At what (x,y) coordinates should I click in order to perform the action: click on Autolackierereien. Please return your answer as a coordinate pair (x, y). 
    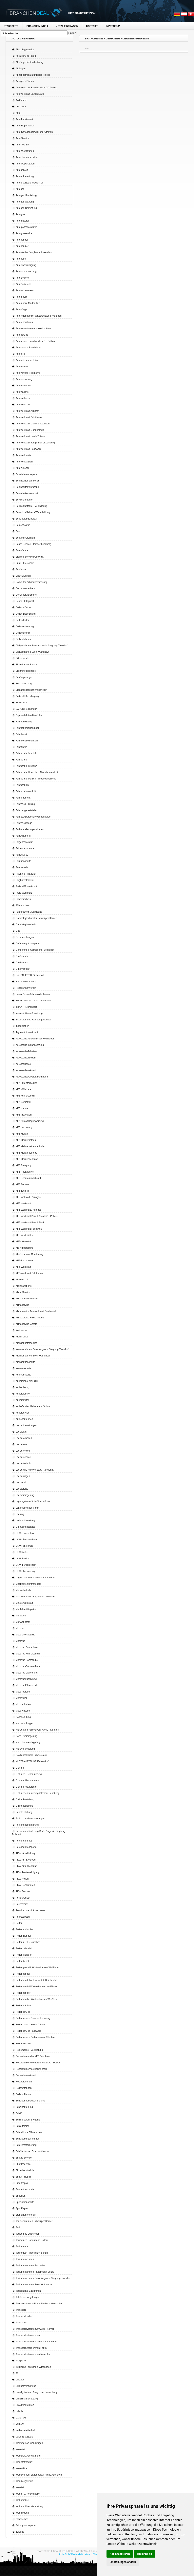
    Looking at the image, I should click on (25, 290).